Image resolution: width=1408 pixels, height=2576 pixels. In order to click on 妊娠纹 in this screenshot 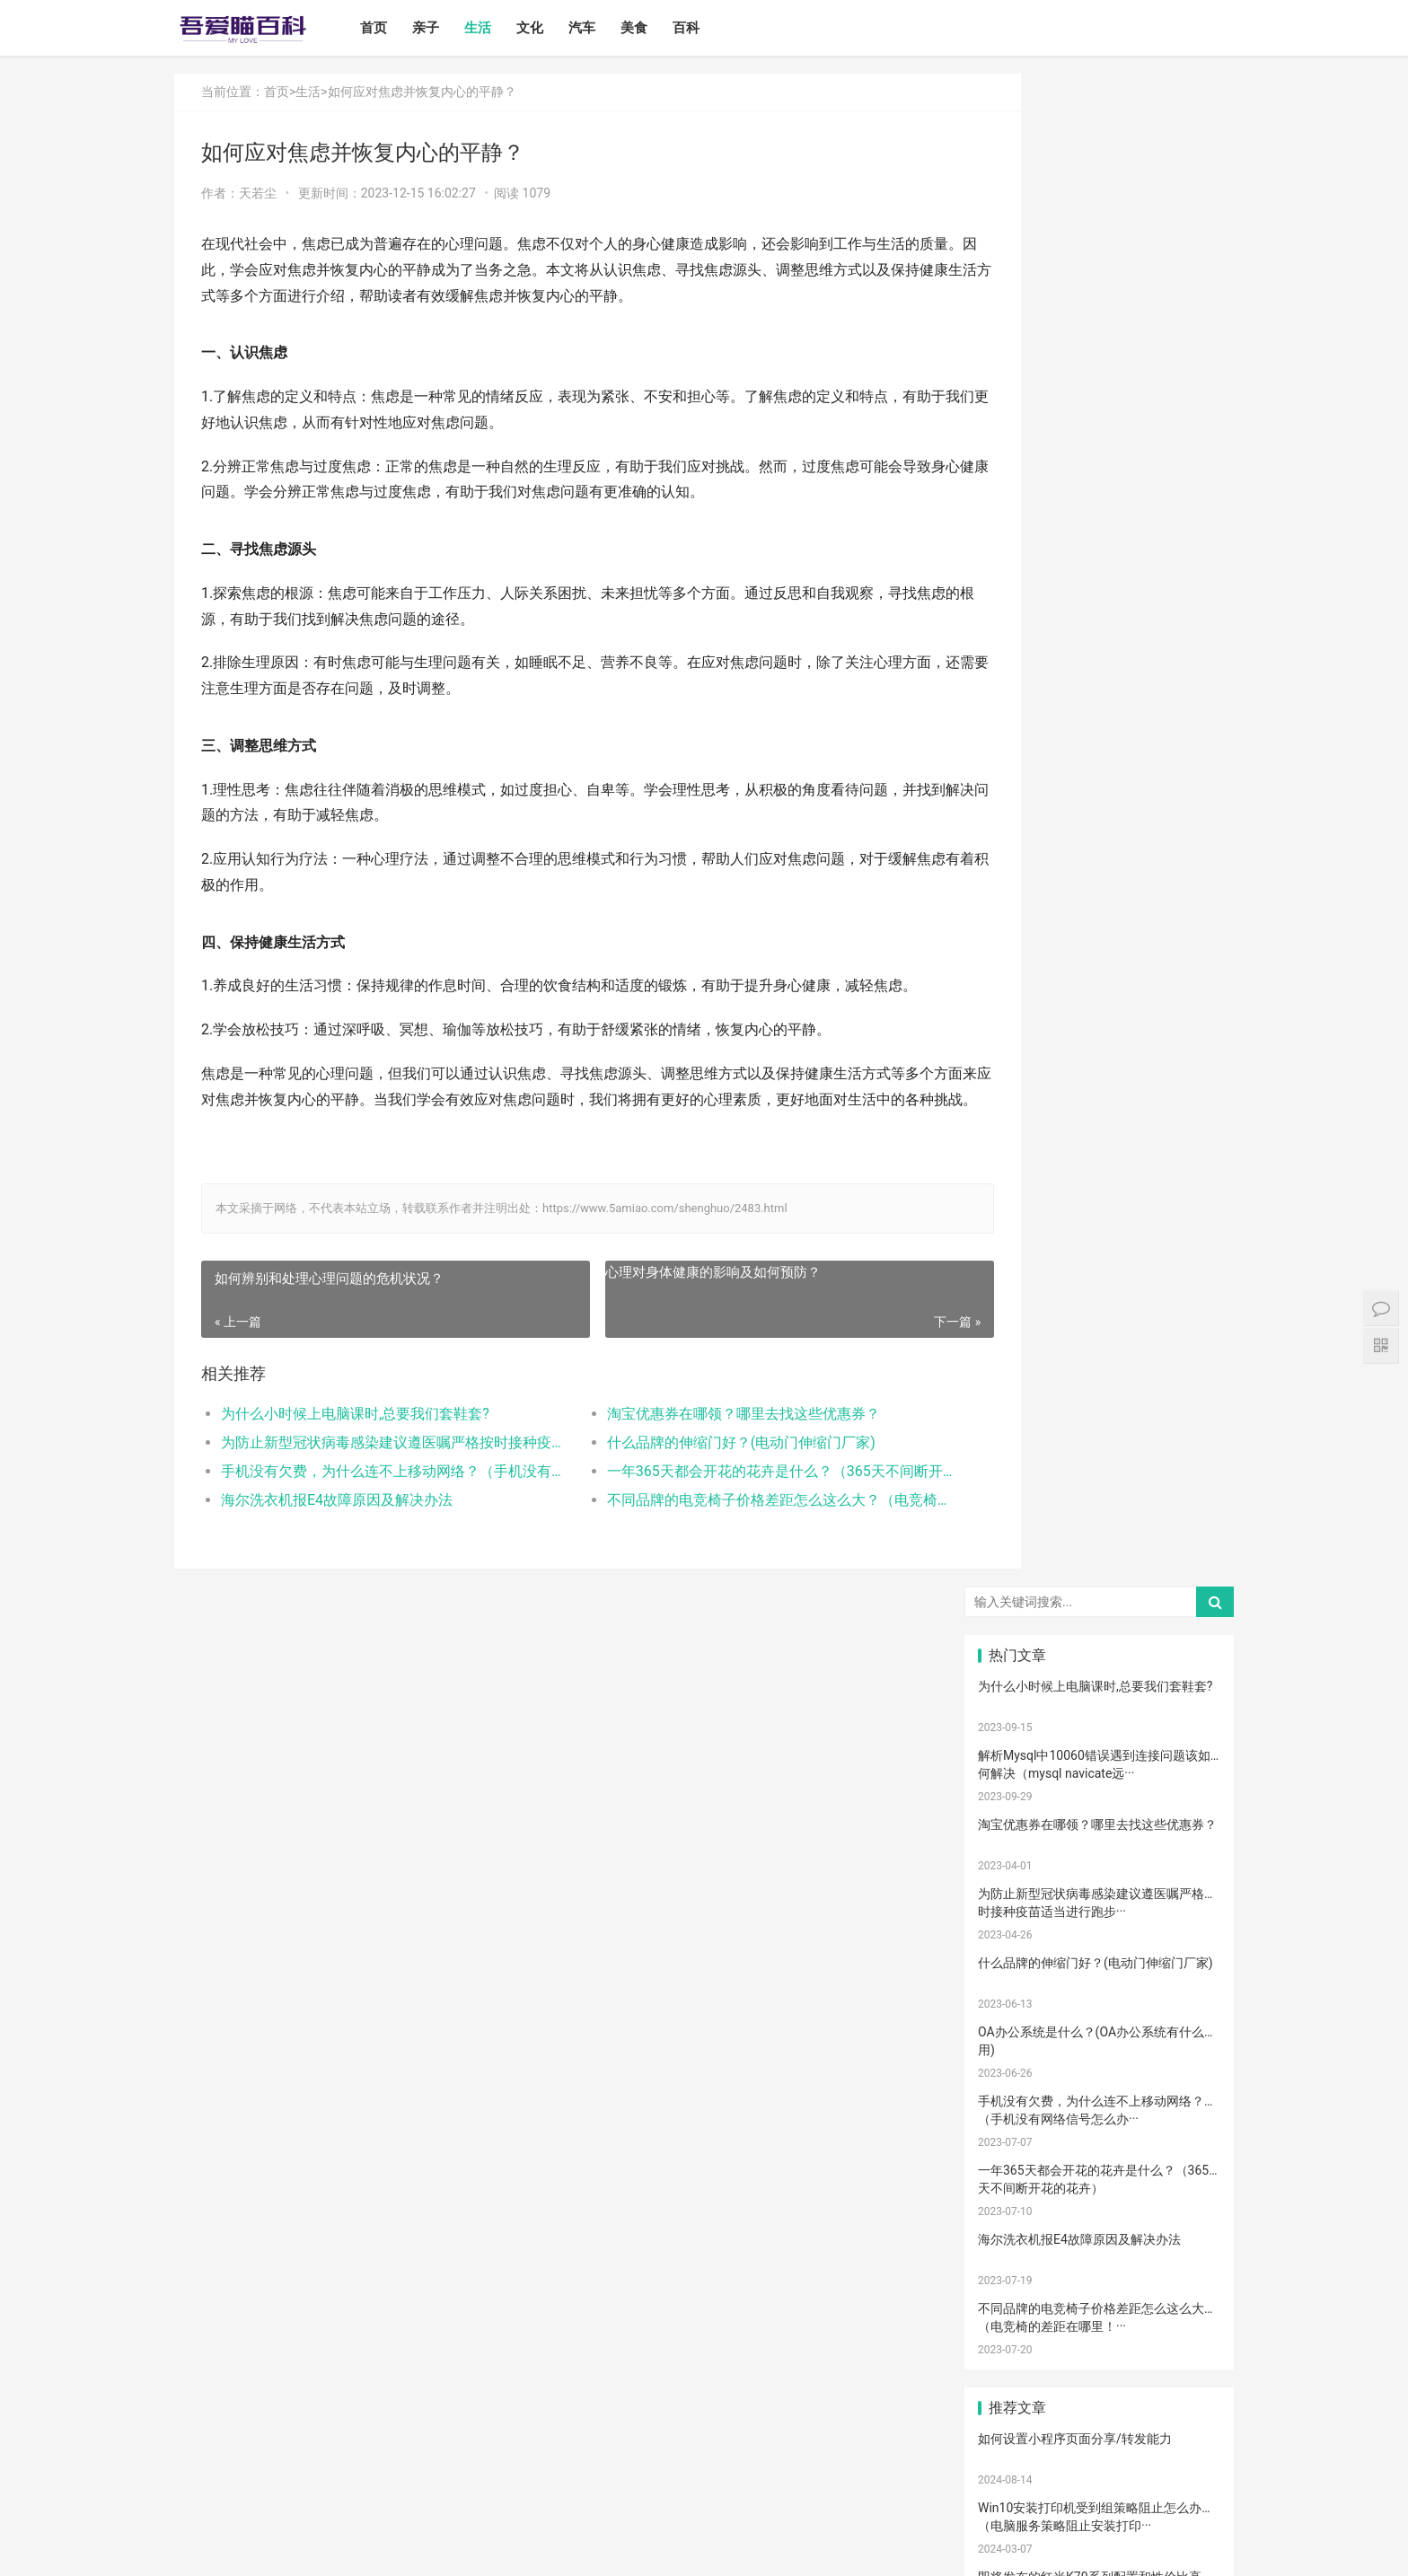, I will do `click(1099, 1672)`.